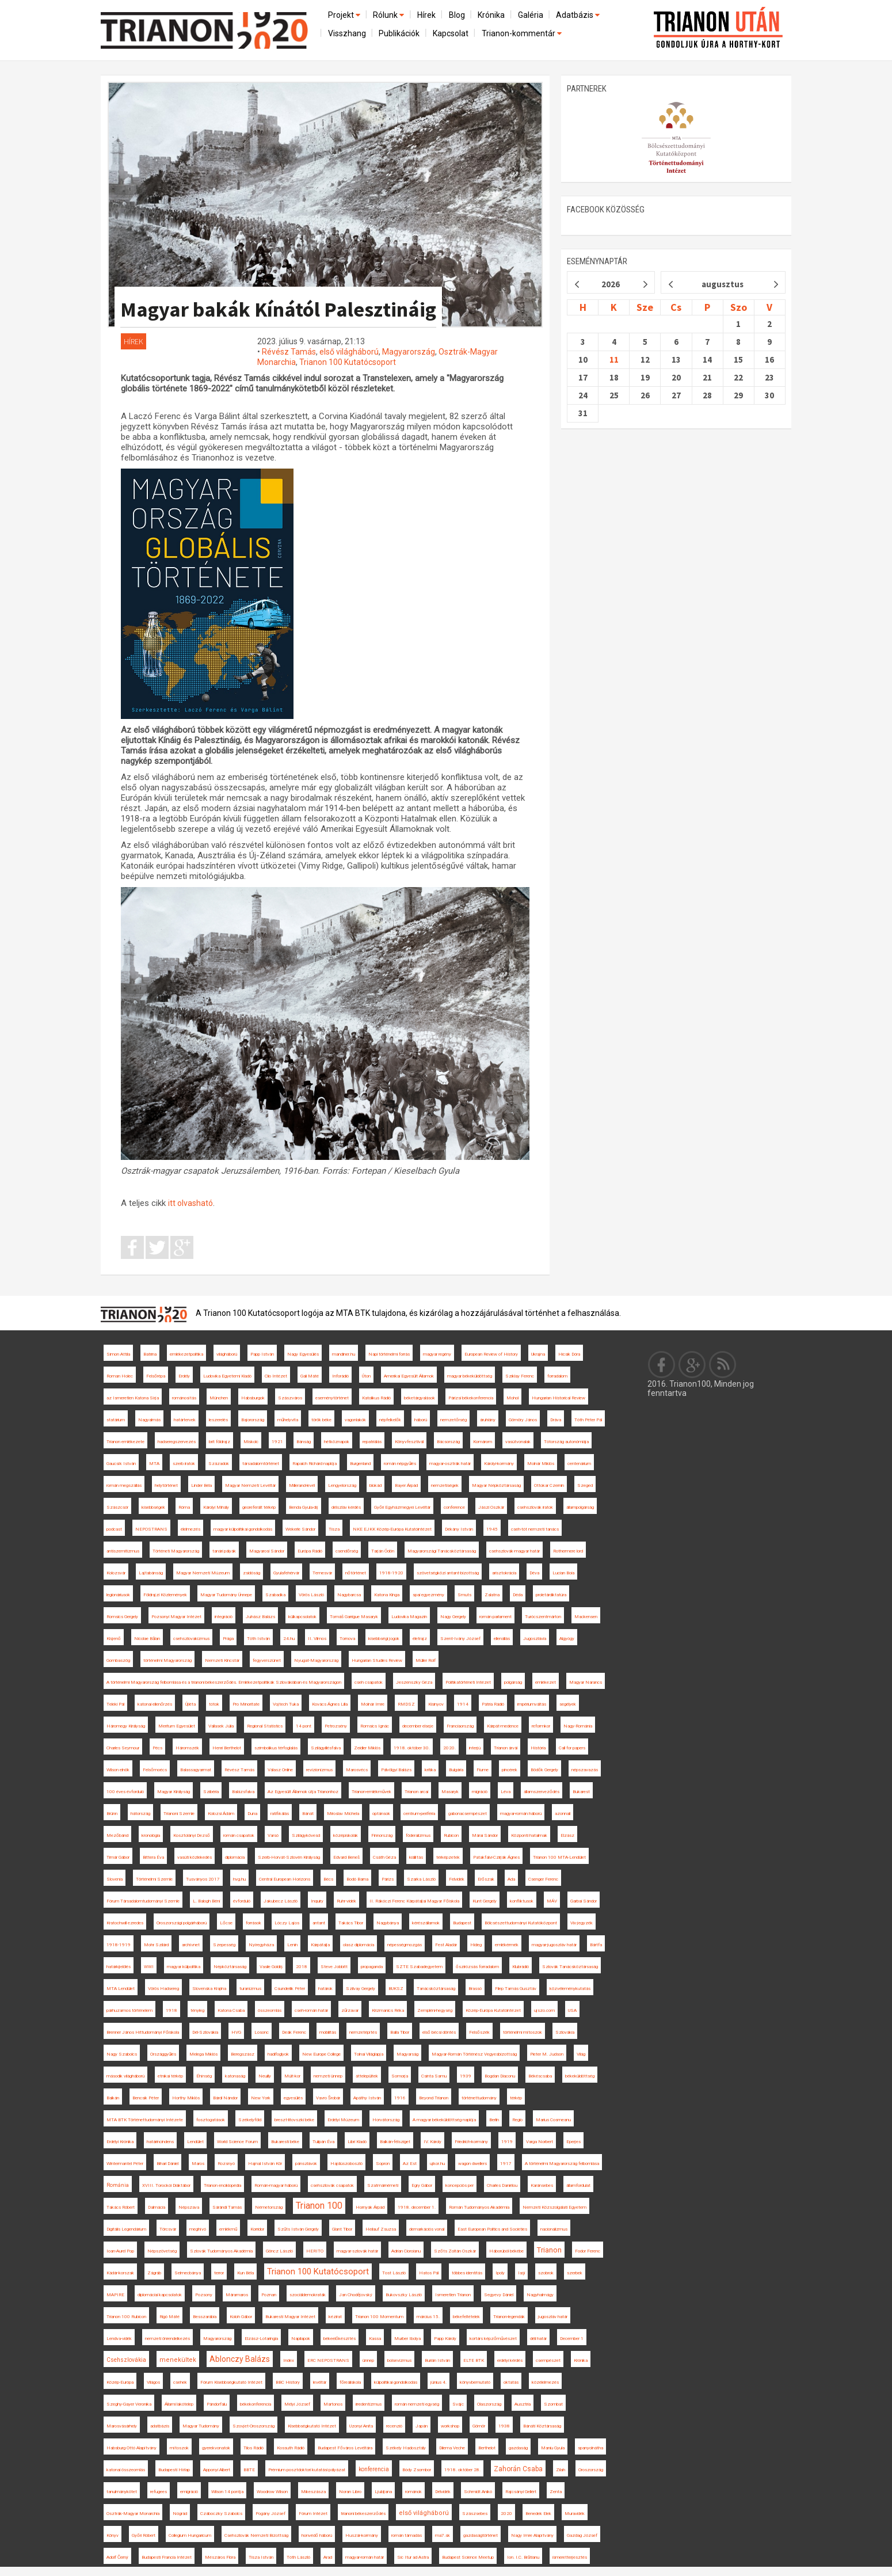 This screenshot has width=892, height=2576. I want to click on IV. Károly, so click(432, 2141).